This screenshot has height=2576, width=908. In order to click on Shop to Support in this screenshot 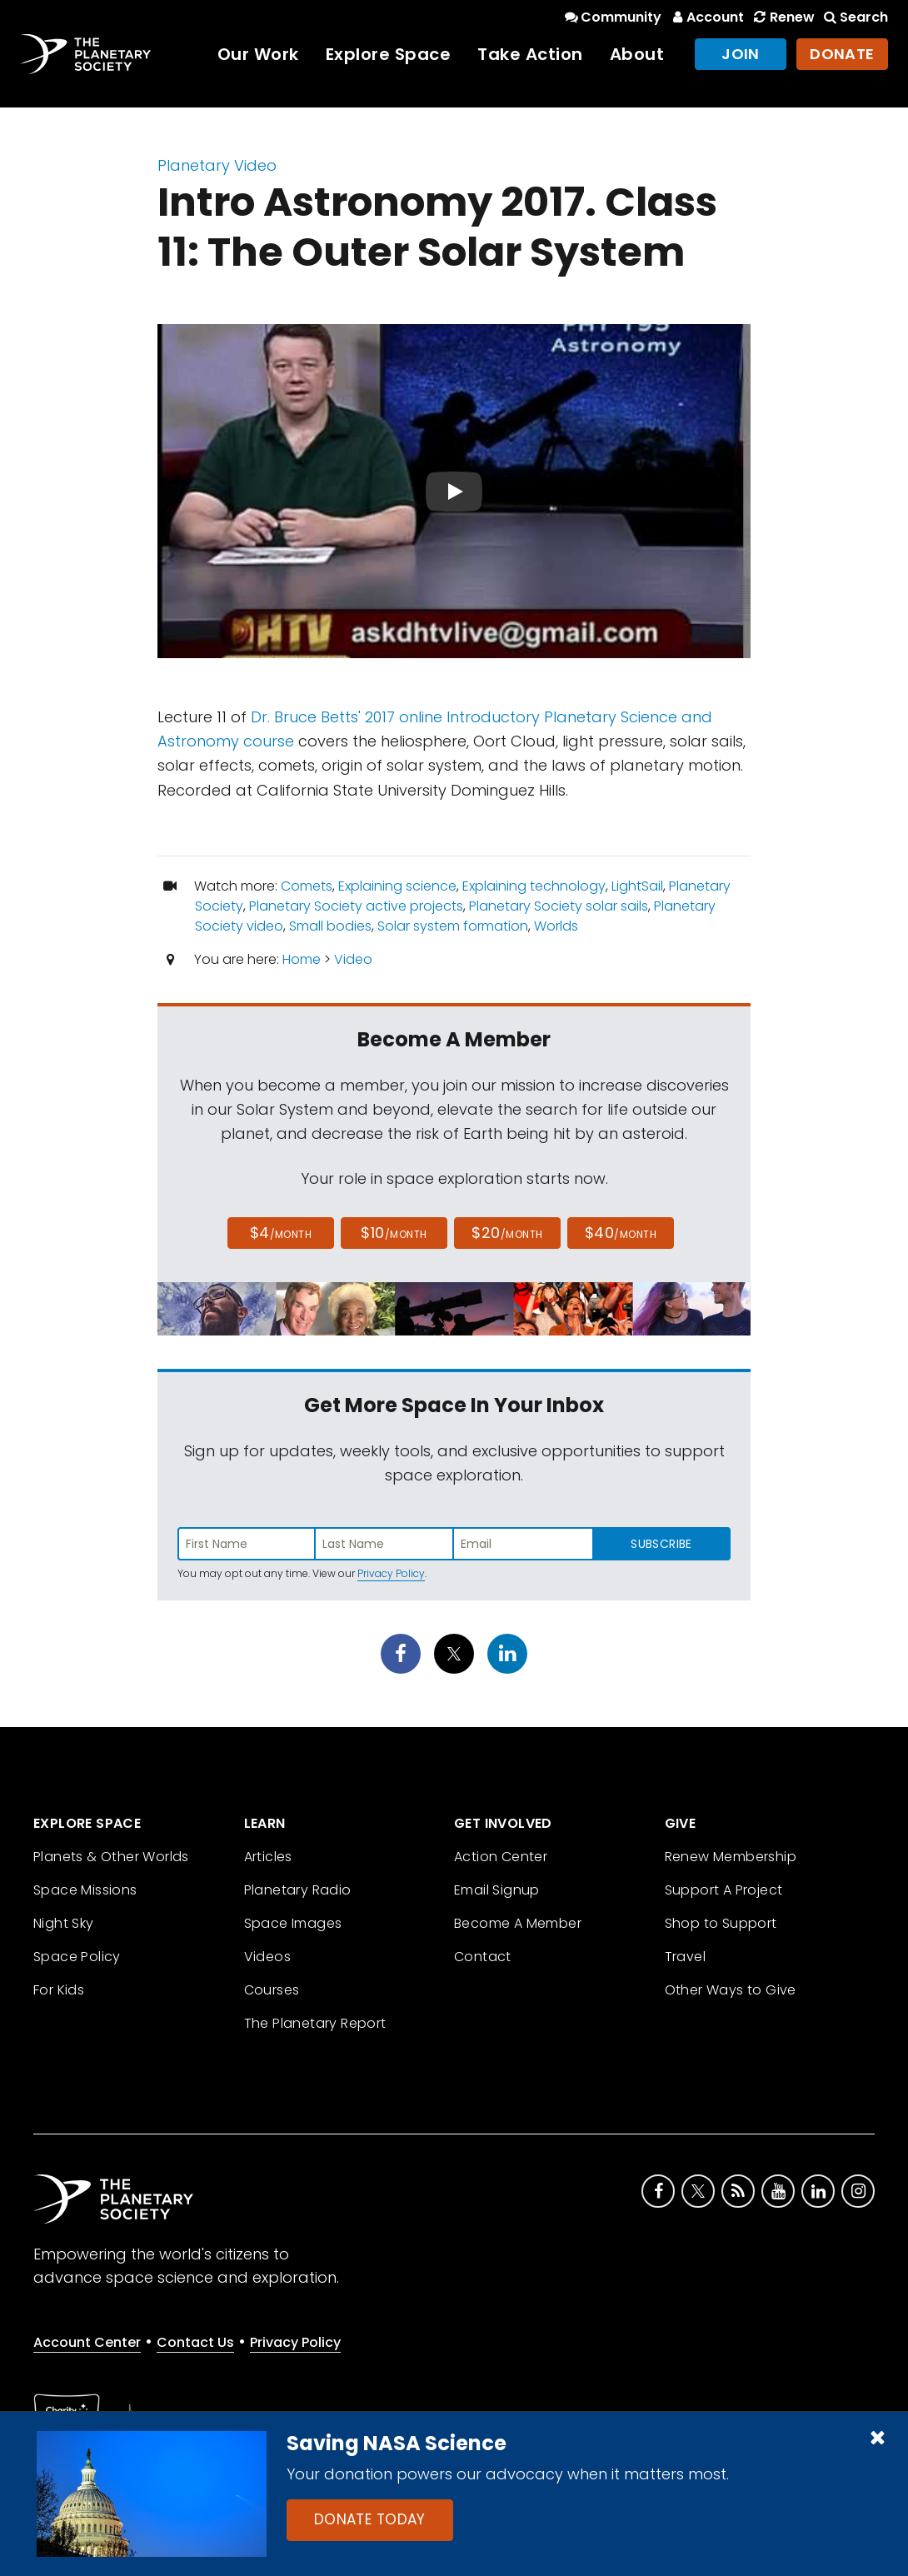, I will do `click(721, 1923)`.